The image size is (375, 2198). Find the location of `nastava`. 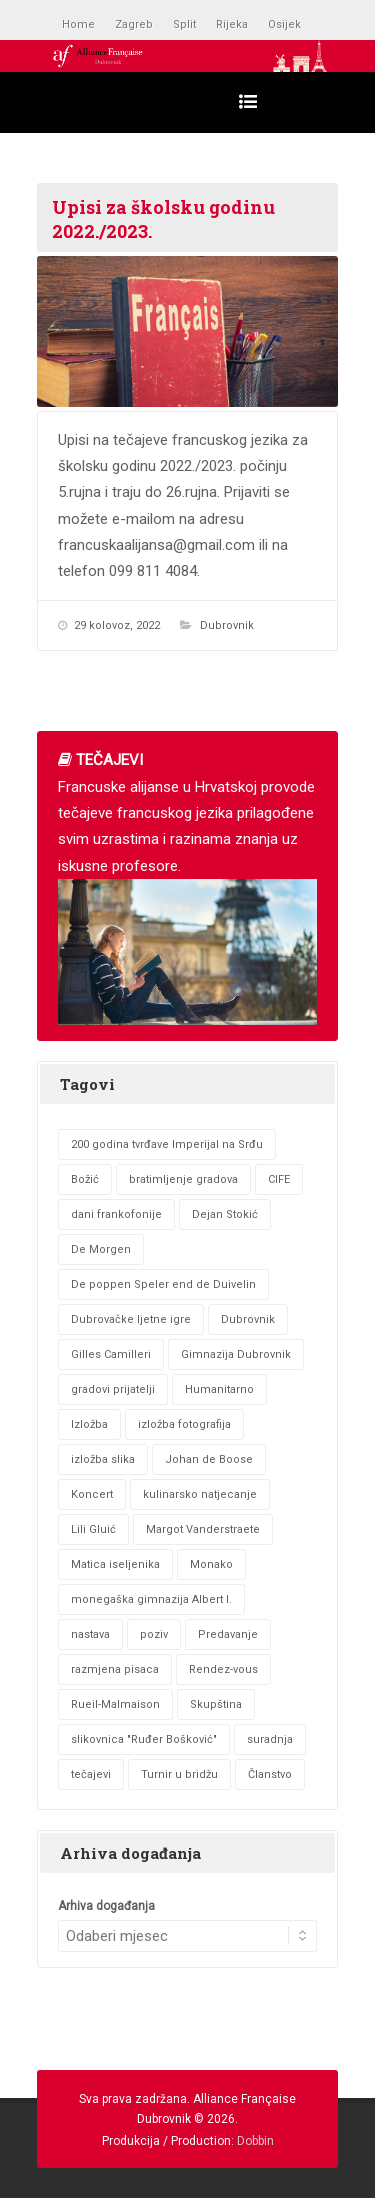

nastava is located at coordinates (90, 1634).